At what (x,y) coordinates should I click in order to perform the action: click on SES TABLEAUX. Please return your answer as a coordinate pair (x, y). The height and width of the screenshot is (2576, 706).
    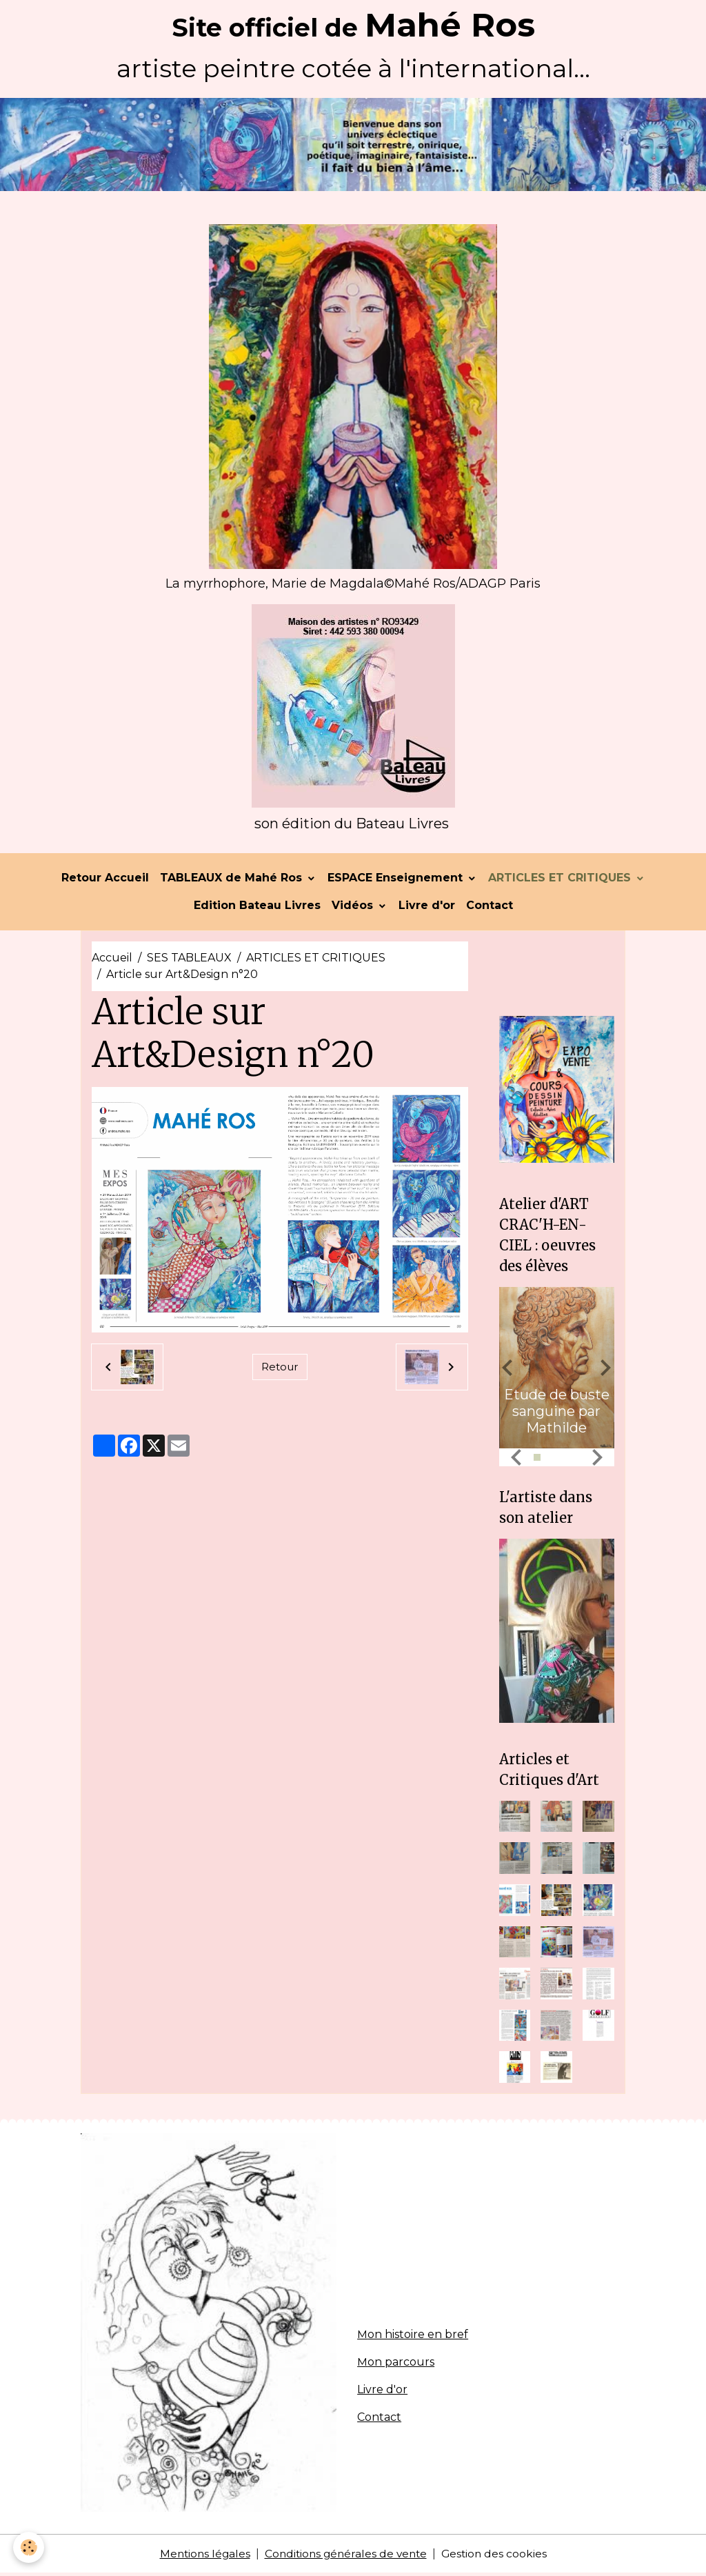
    Looking at the image, I should click on (189, 960).